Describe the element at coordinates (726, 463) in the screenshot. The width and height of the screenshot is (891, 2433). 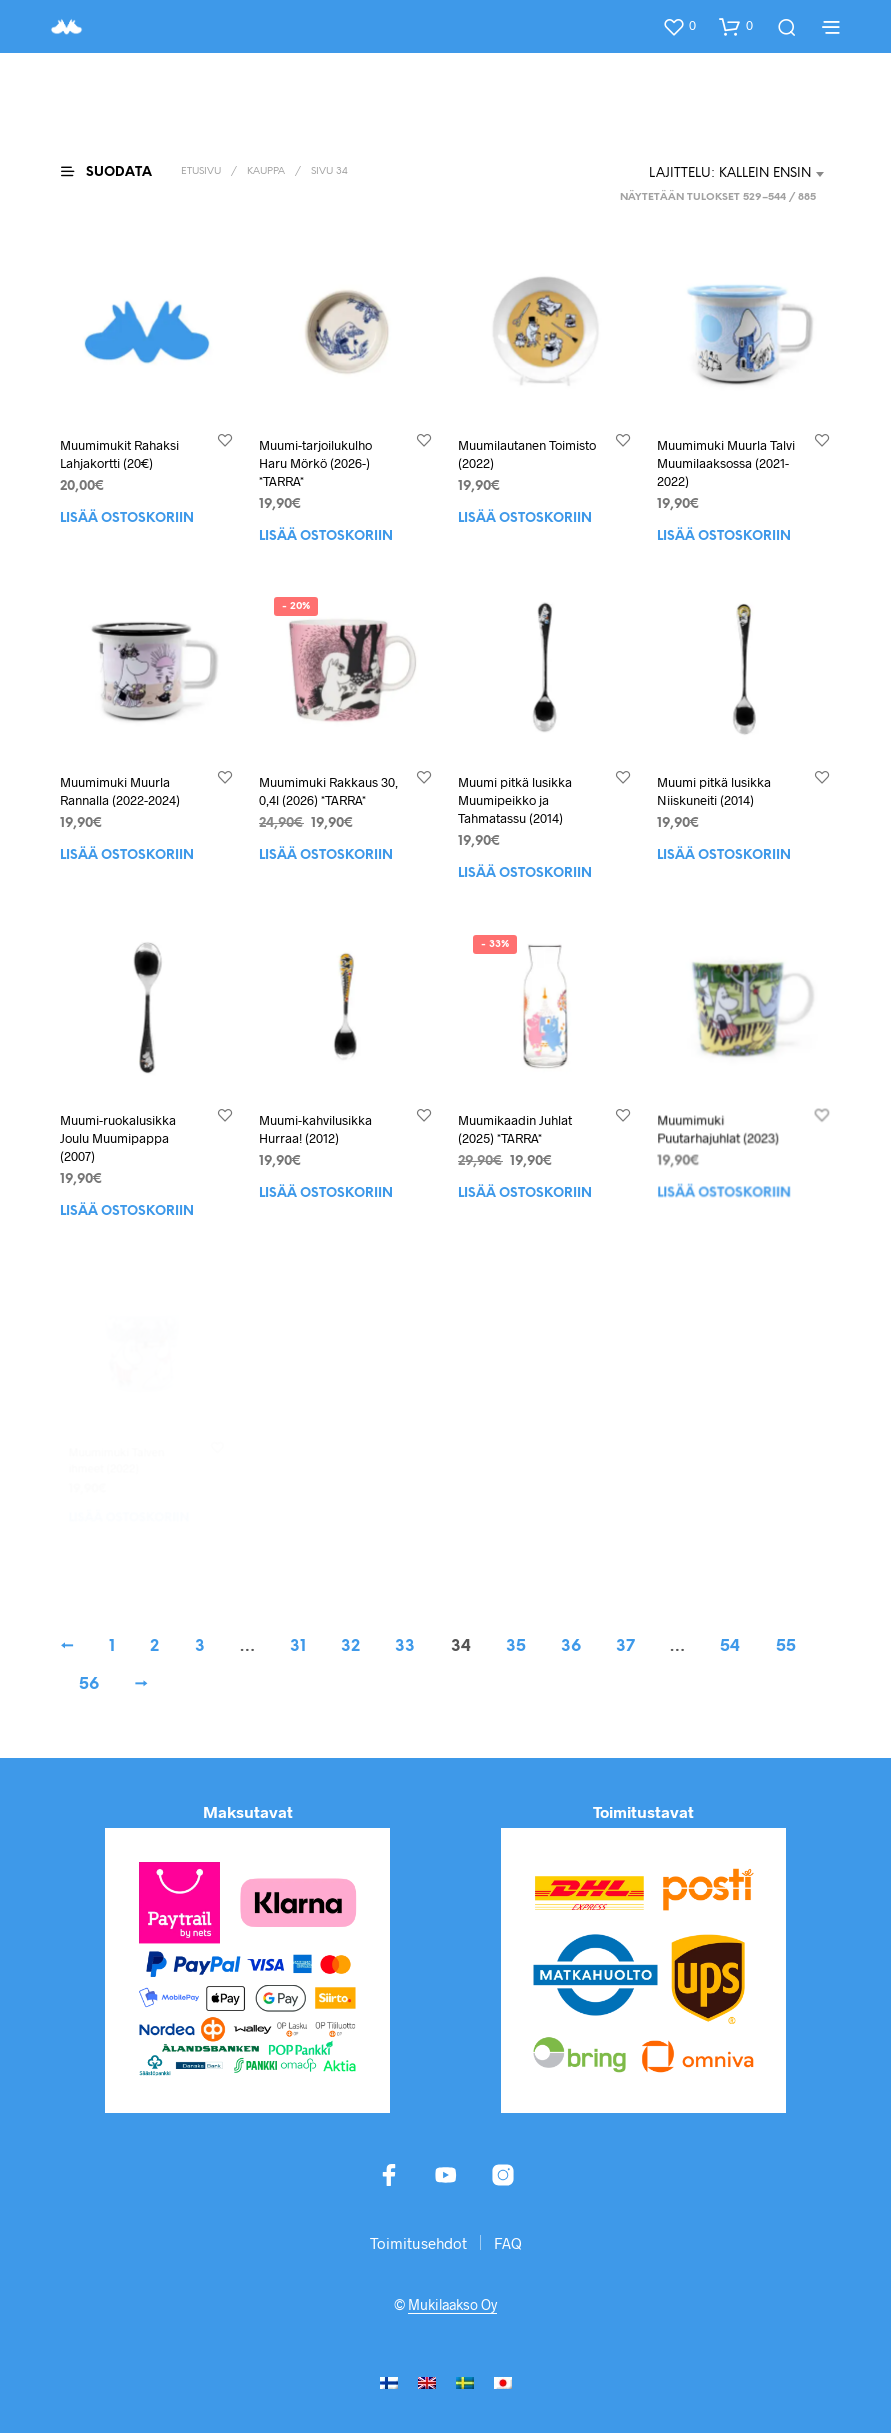
I see `Muumimuki Muurla Talvi Muumilaaksossa (2021-2022)` at that location.